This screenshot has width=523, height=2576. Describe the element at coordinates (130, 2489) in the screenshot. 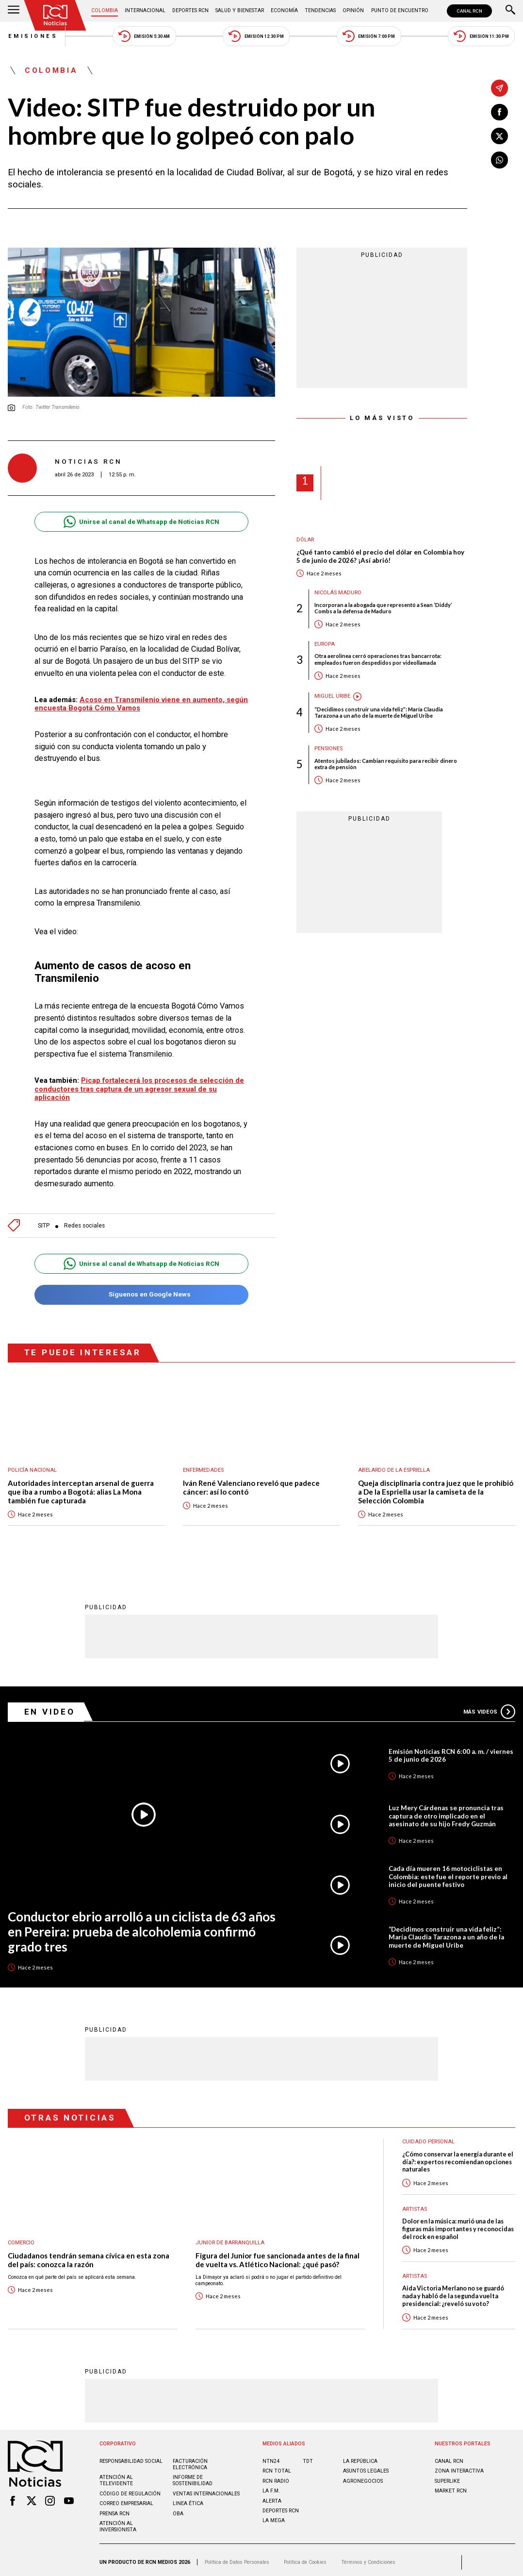

I see `Código de regulación` at that location.